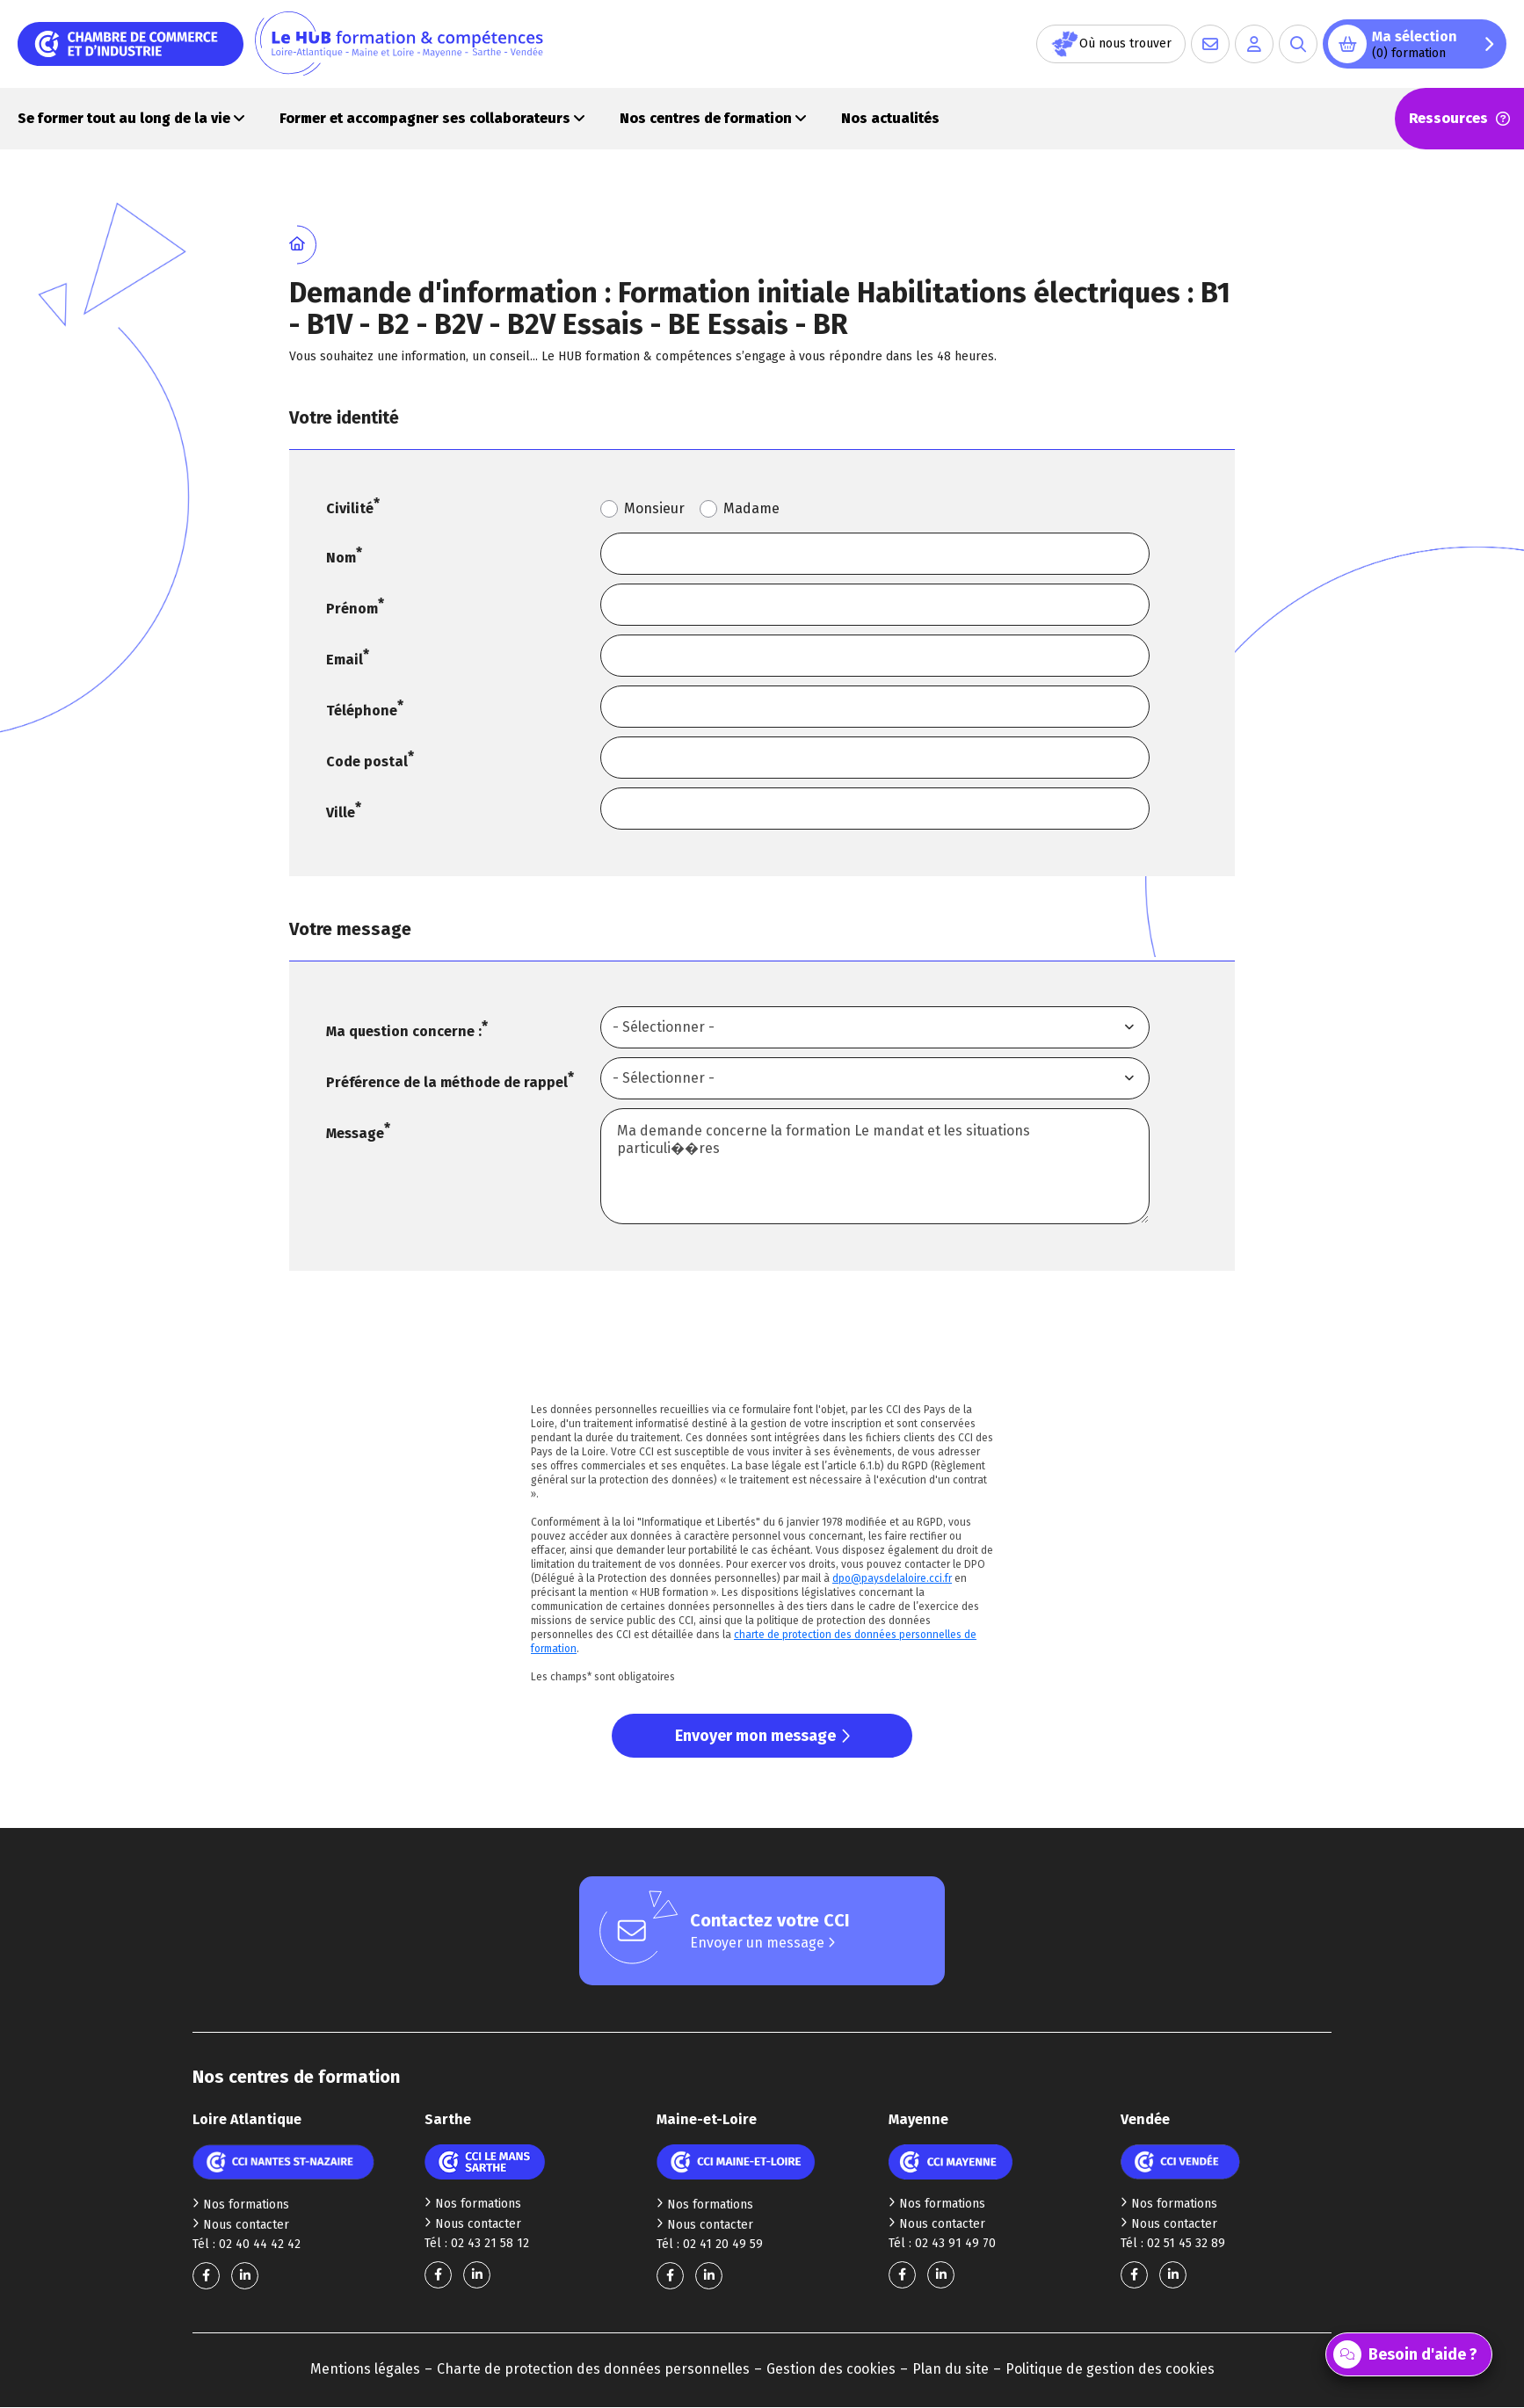 The image size is (1524, 2408). I want to click on Message, so click(355, 1133).